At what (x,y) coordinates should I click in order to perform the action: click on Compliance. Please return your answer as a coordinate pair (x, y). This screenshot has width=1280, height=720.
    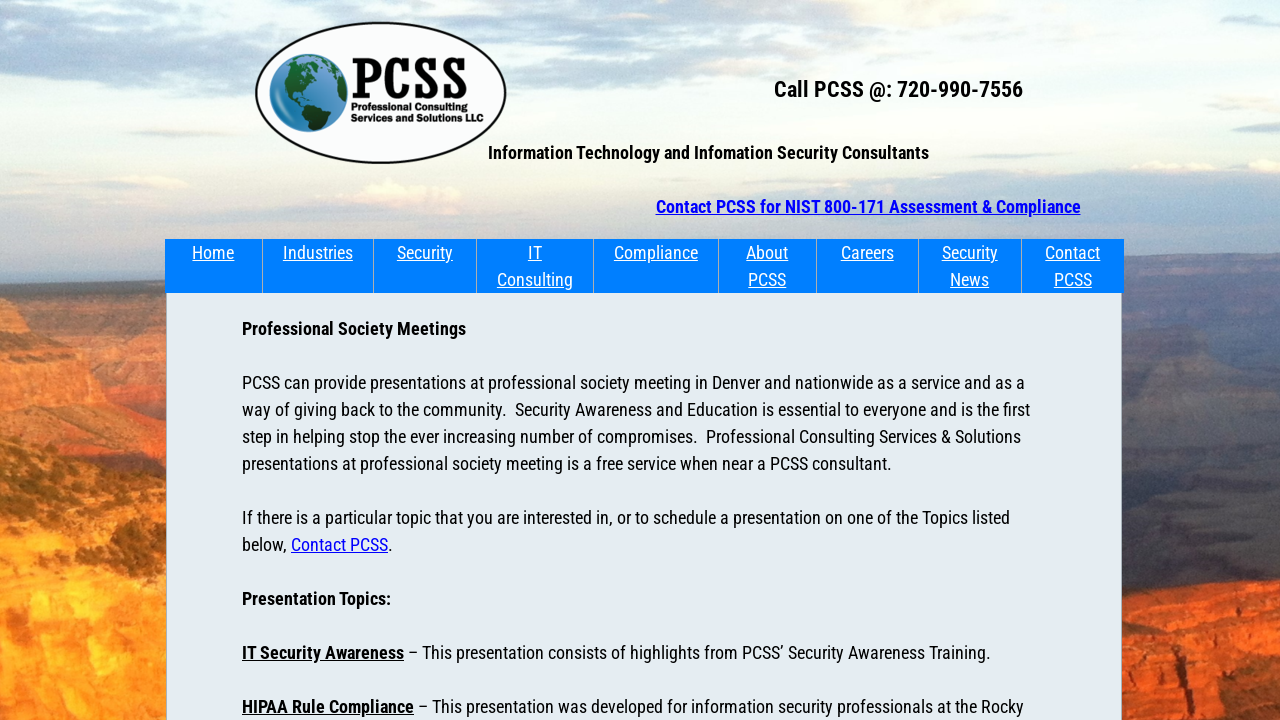
    Looking at the image, I should click on (656, 252).